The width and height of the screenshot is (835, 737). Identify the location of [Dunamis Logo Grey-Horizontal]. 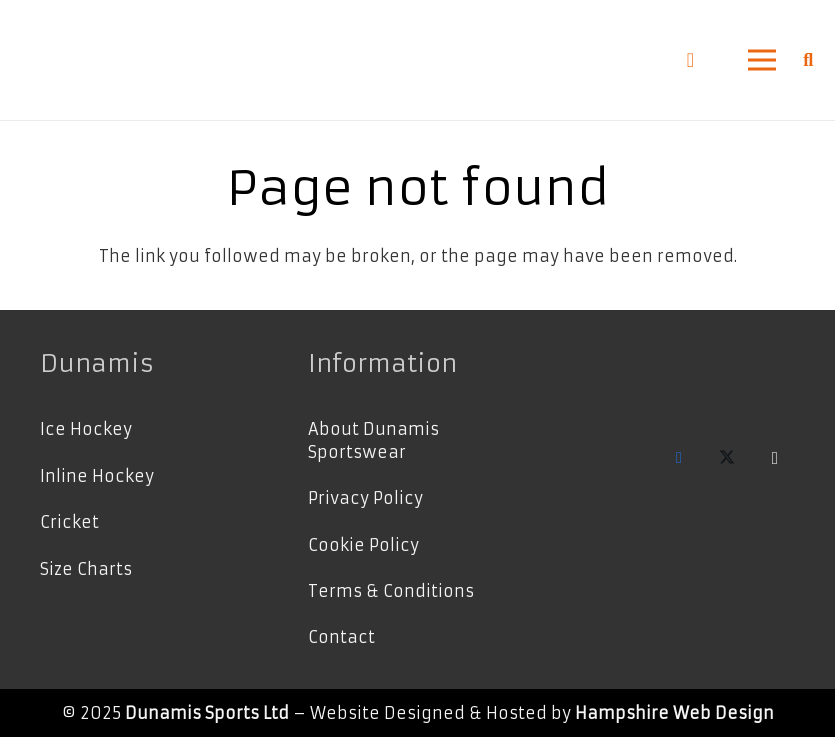
(66, 60).